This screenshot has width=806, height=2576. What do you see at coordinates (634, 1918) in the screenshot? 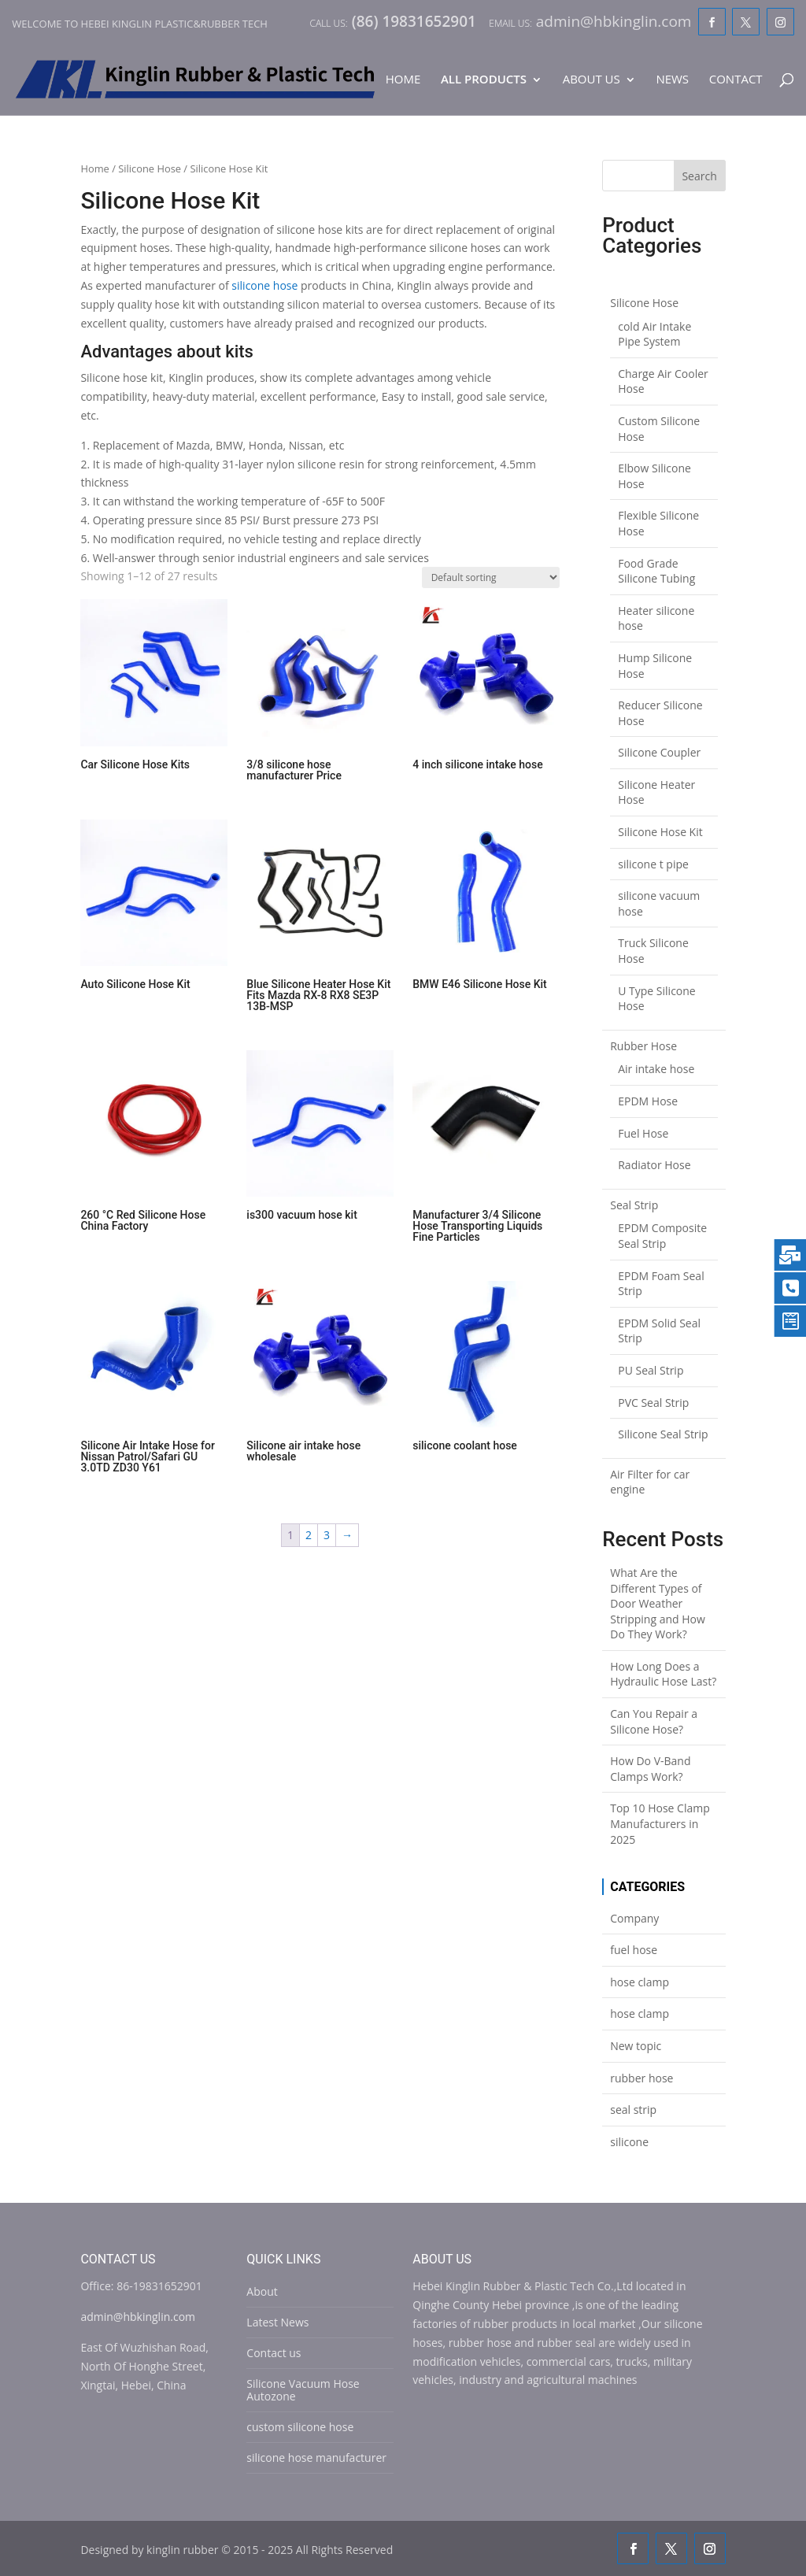
I see `Company` at bounding box center [634, 1918].